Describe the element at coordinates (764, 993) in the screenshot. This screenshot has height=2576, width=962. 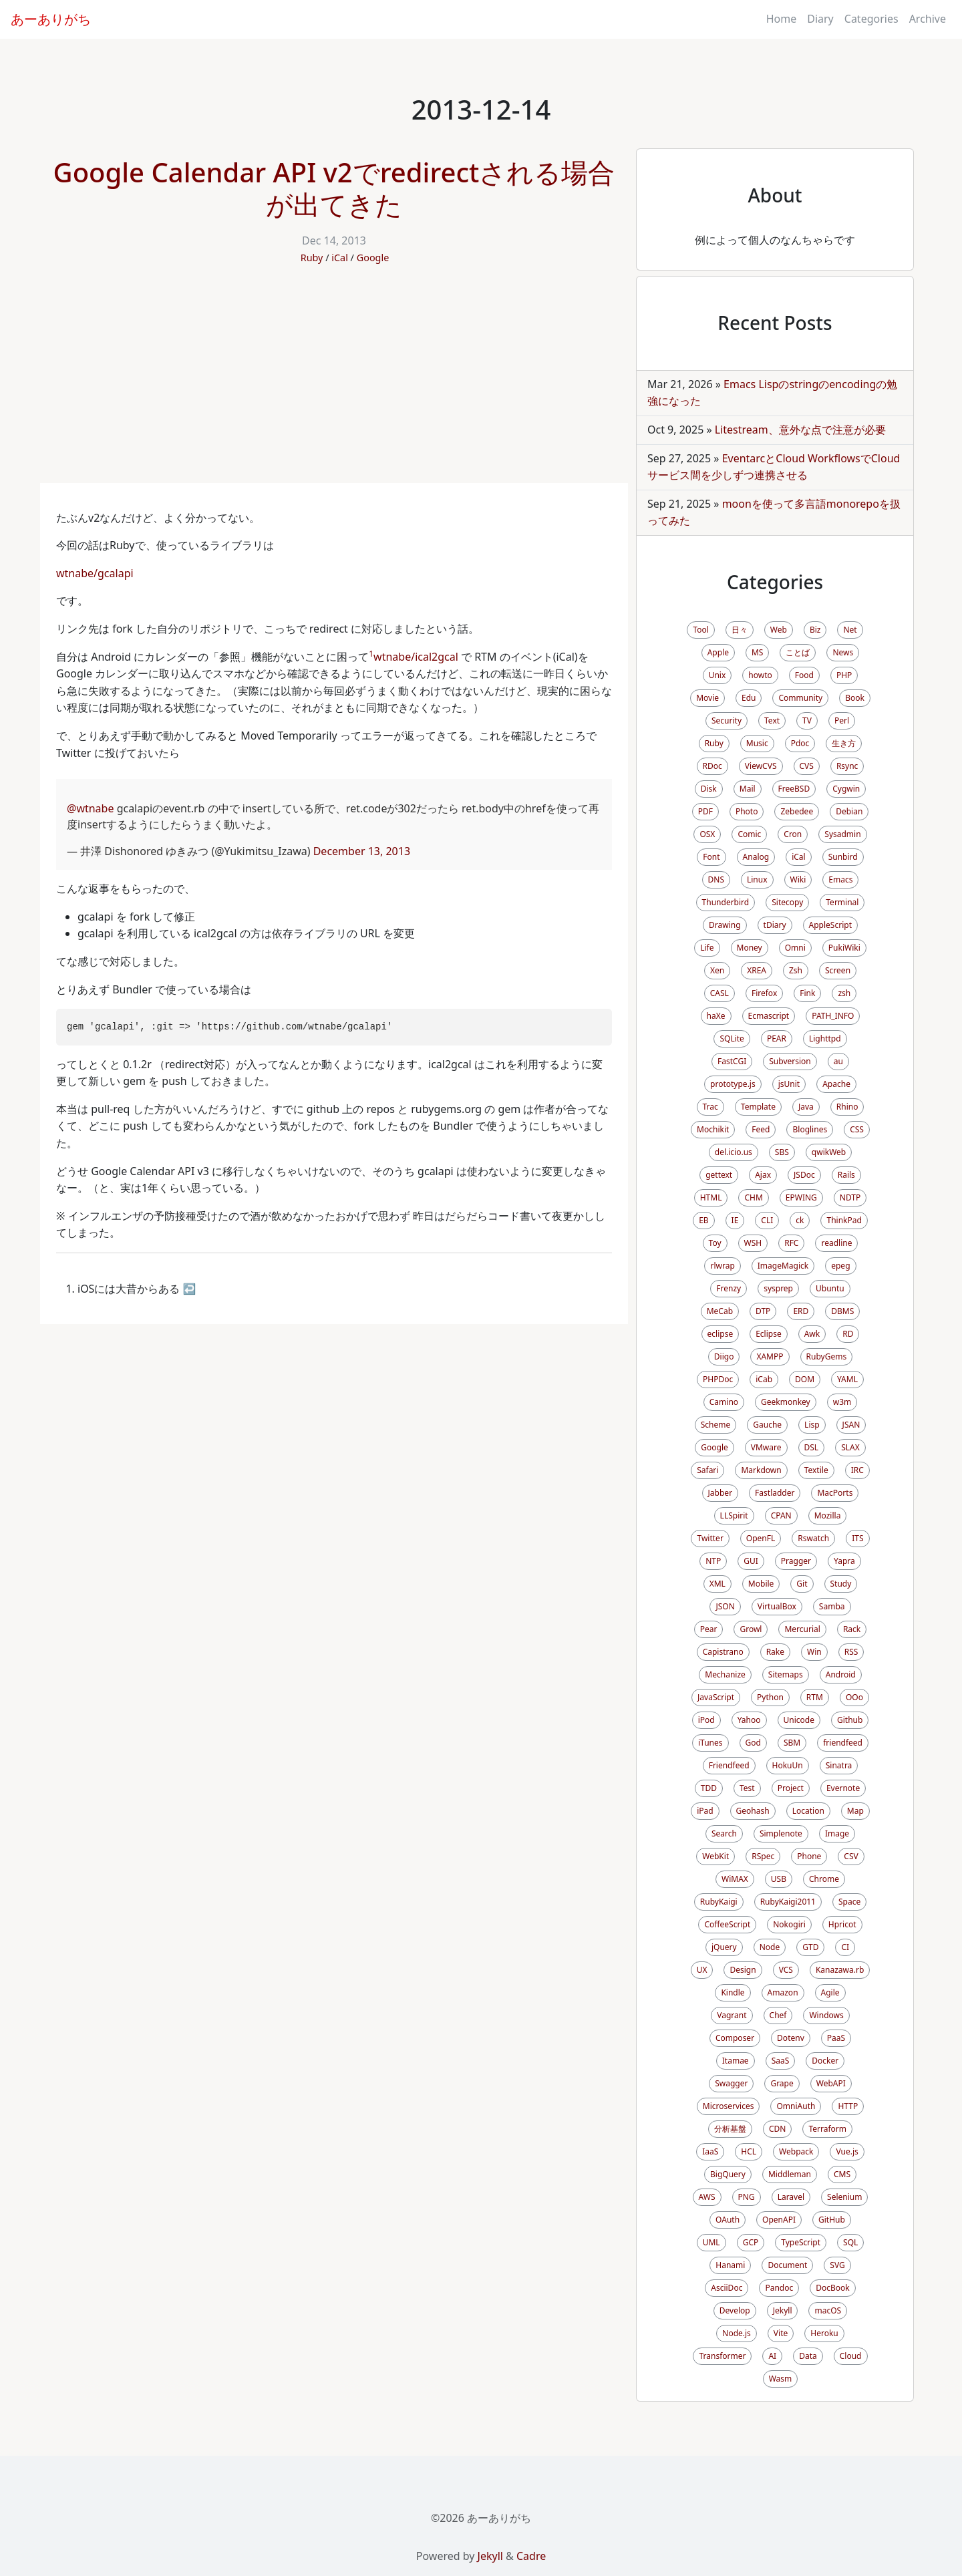
I see `Firefox` at that location.